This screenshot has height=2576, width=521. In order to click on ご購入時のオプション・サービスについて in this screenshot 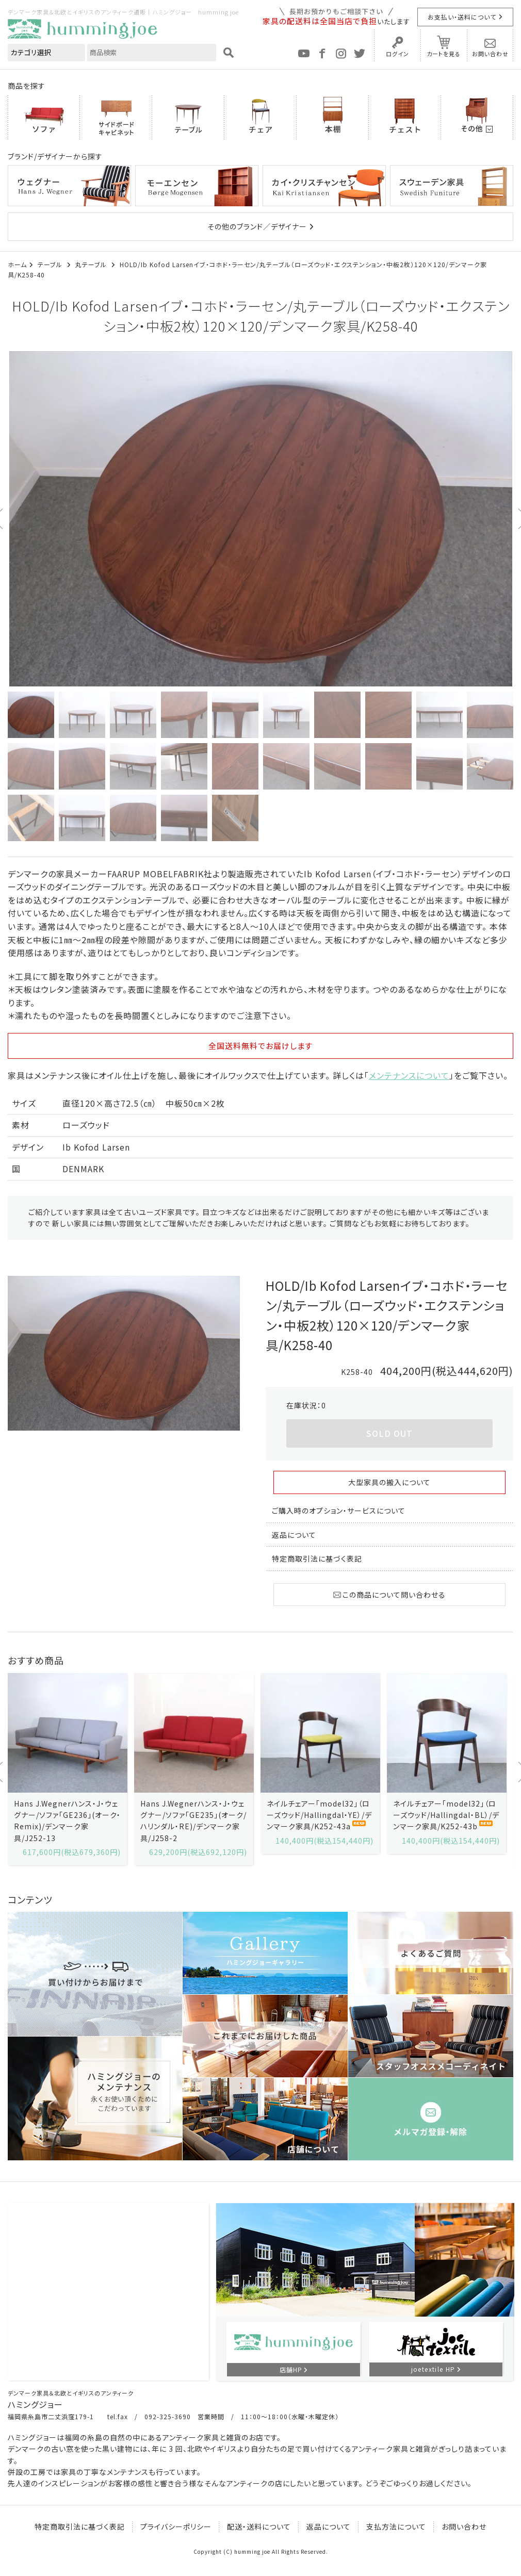, I will do `click(338, 1510)`.